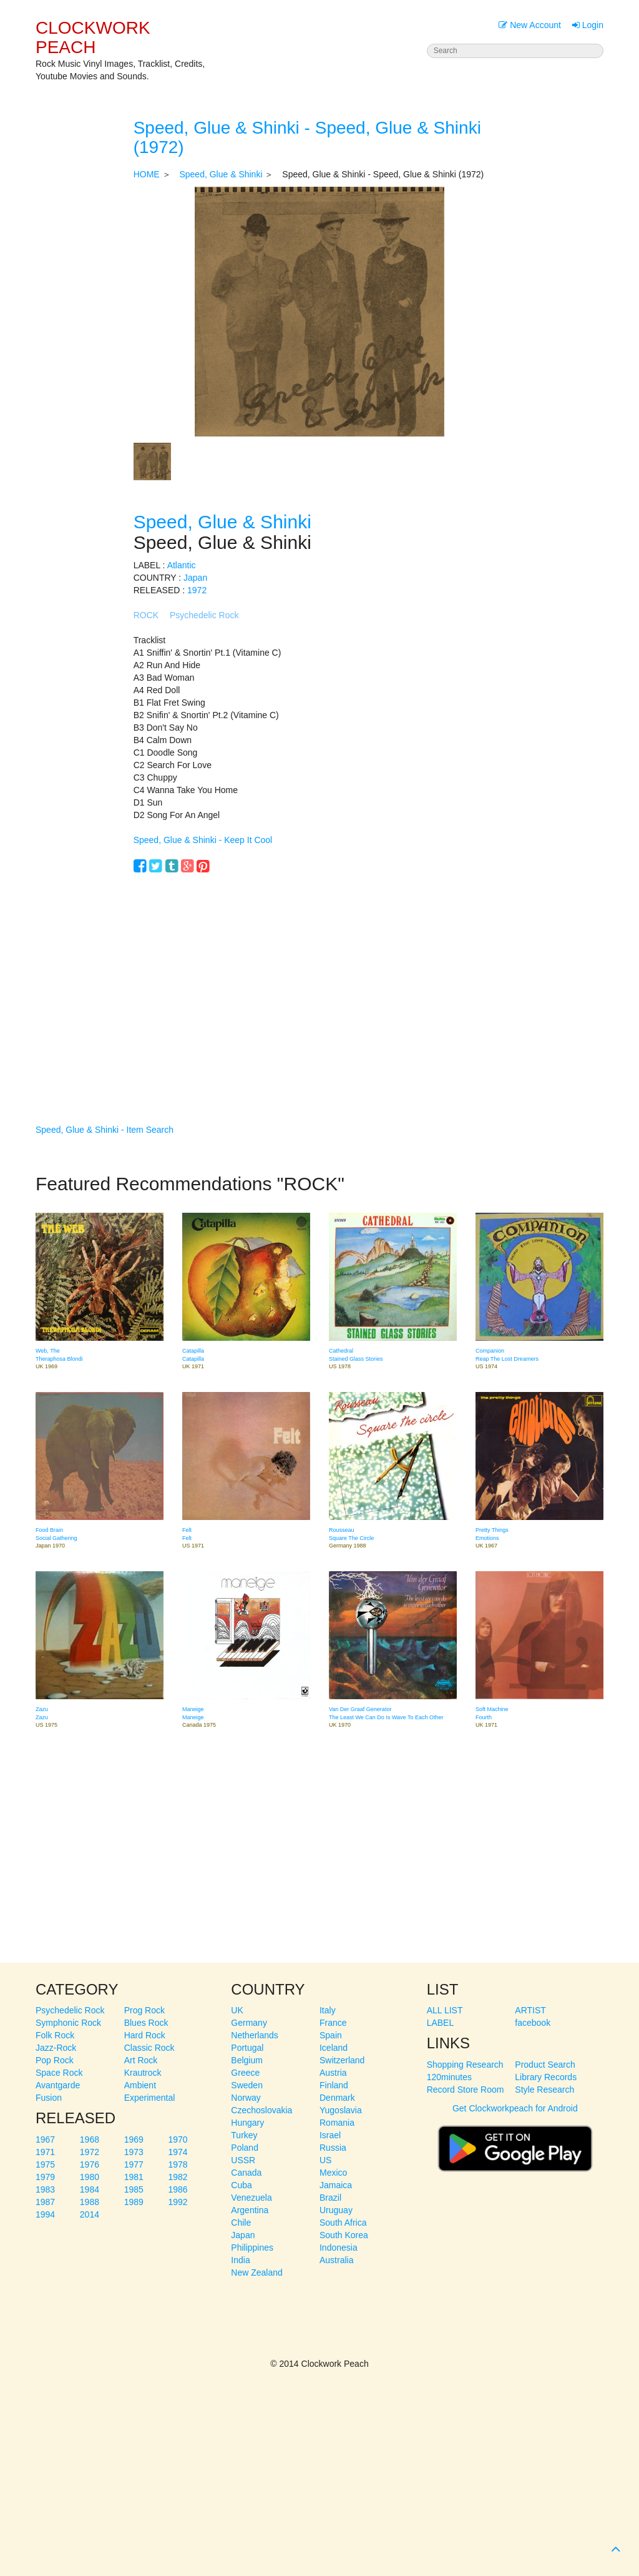 The width and height of the screenshot is (639, 2576). Describe the element at coordinates (197, 590) in the screenshot. I see `1972` at that location.